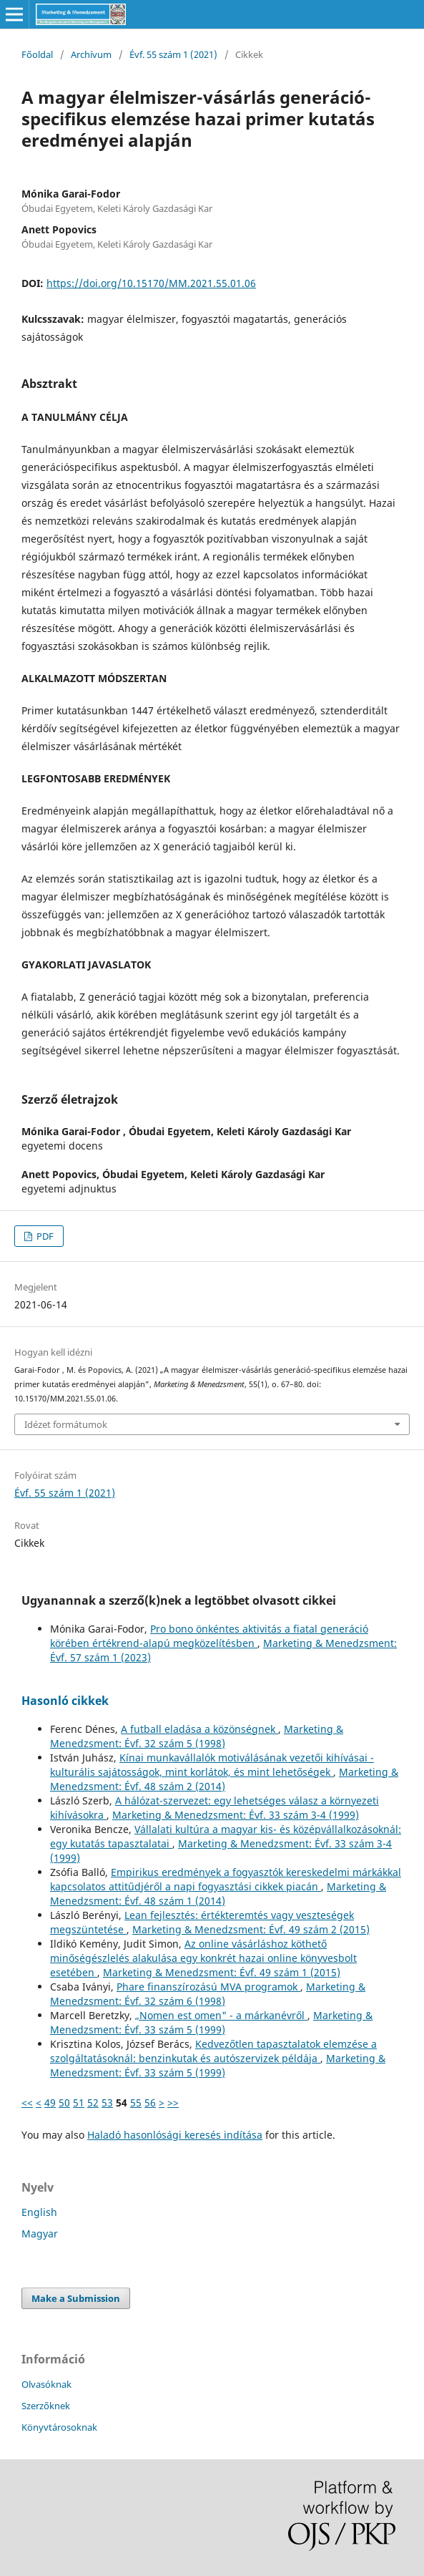 This screenshot has width=424, height=2576. Describe the element at coordinates (46, 2384) in the screenshot. I see `Olvasóknak` at that location.